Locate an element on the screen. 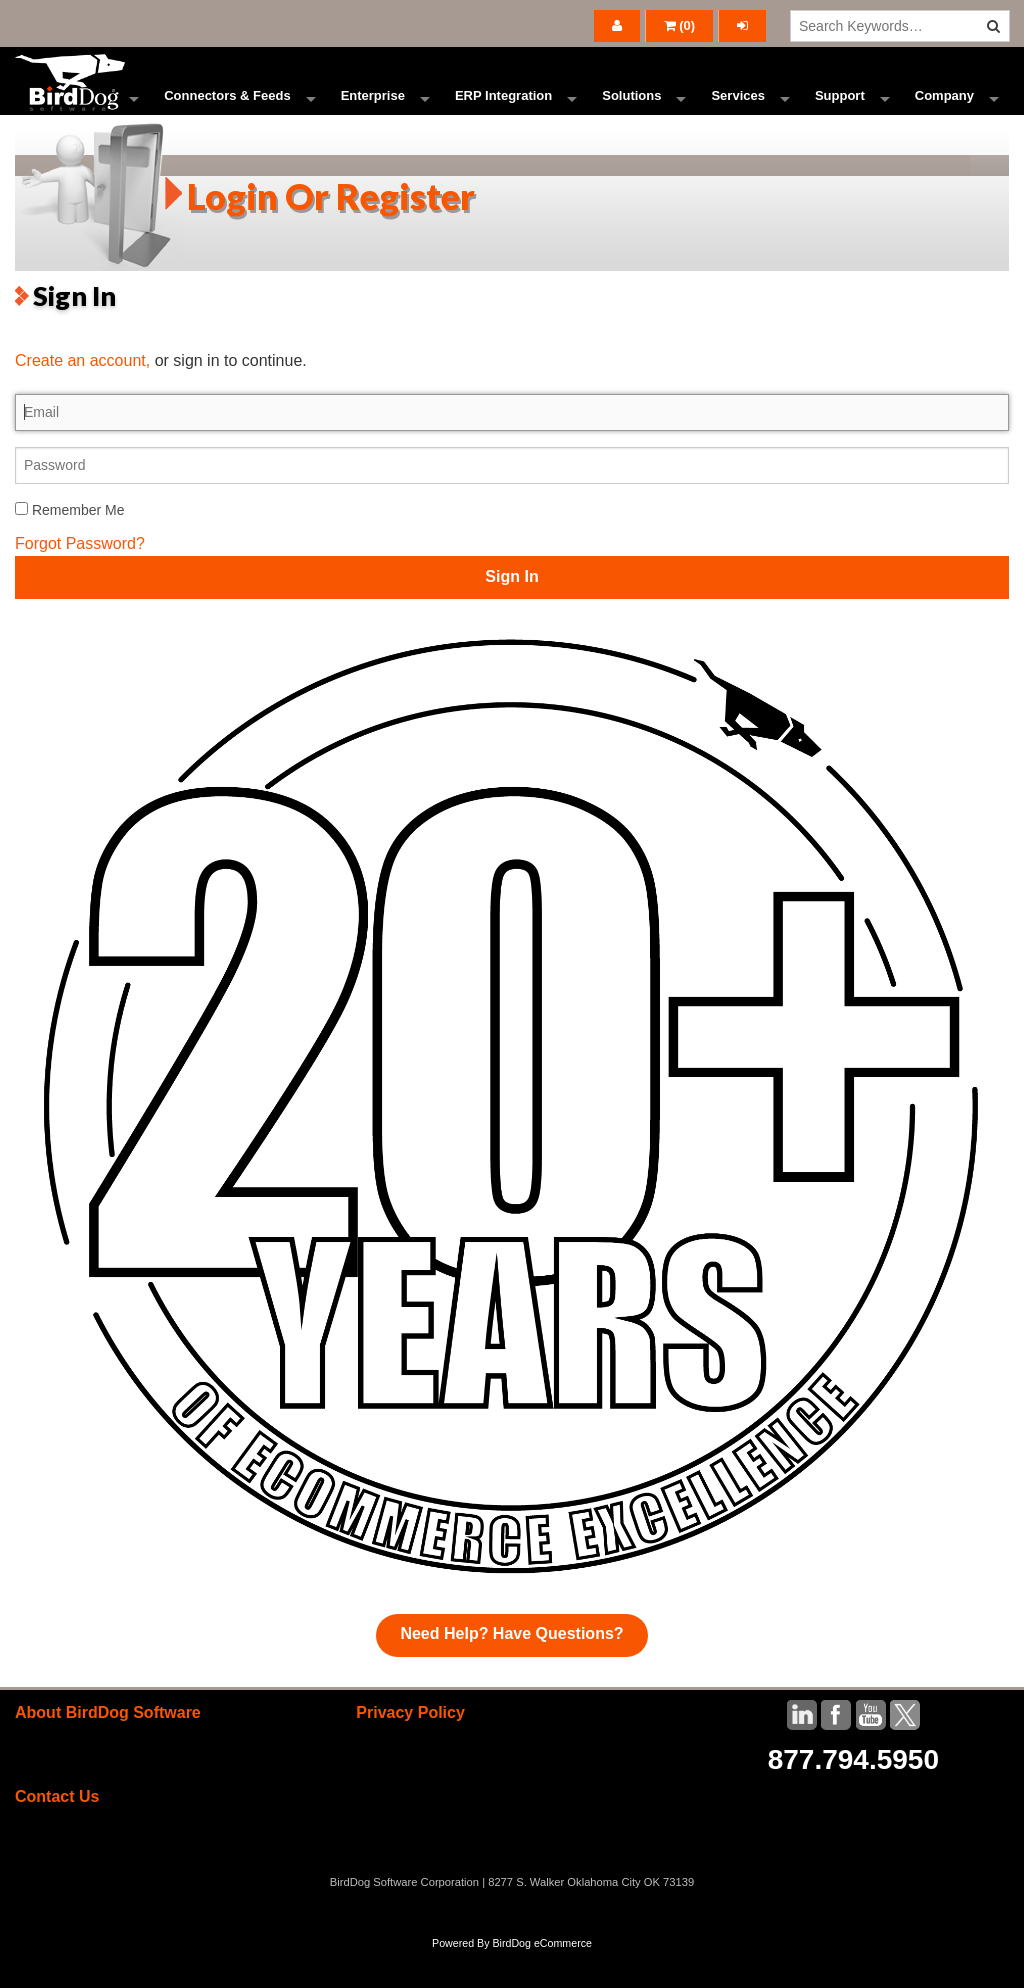 The height and width of the screenshot is (1988, 1024). About BirdDog Software is located at coordinates (108, 1749).